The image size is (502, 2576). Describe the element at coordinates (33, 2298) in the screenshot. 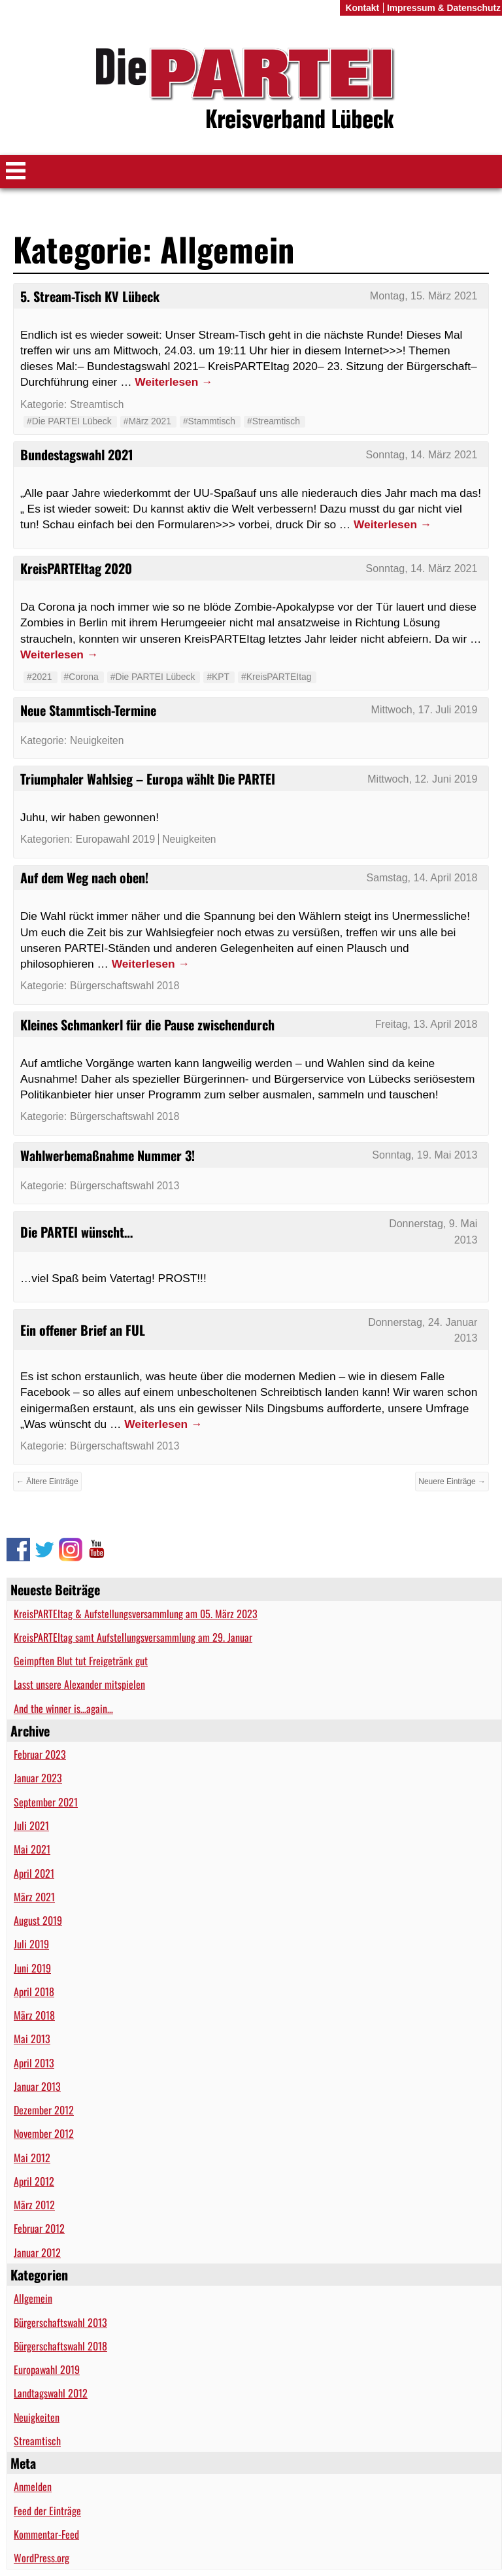

I see `Allgemein` at that location.